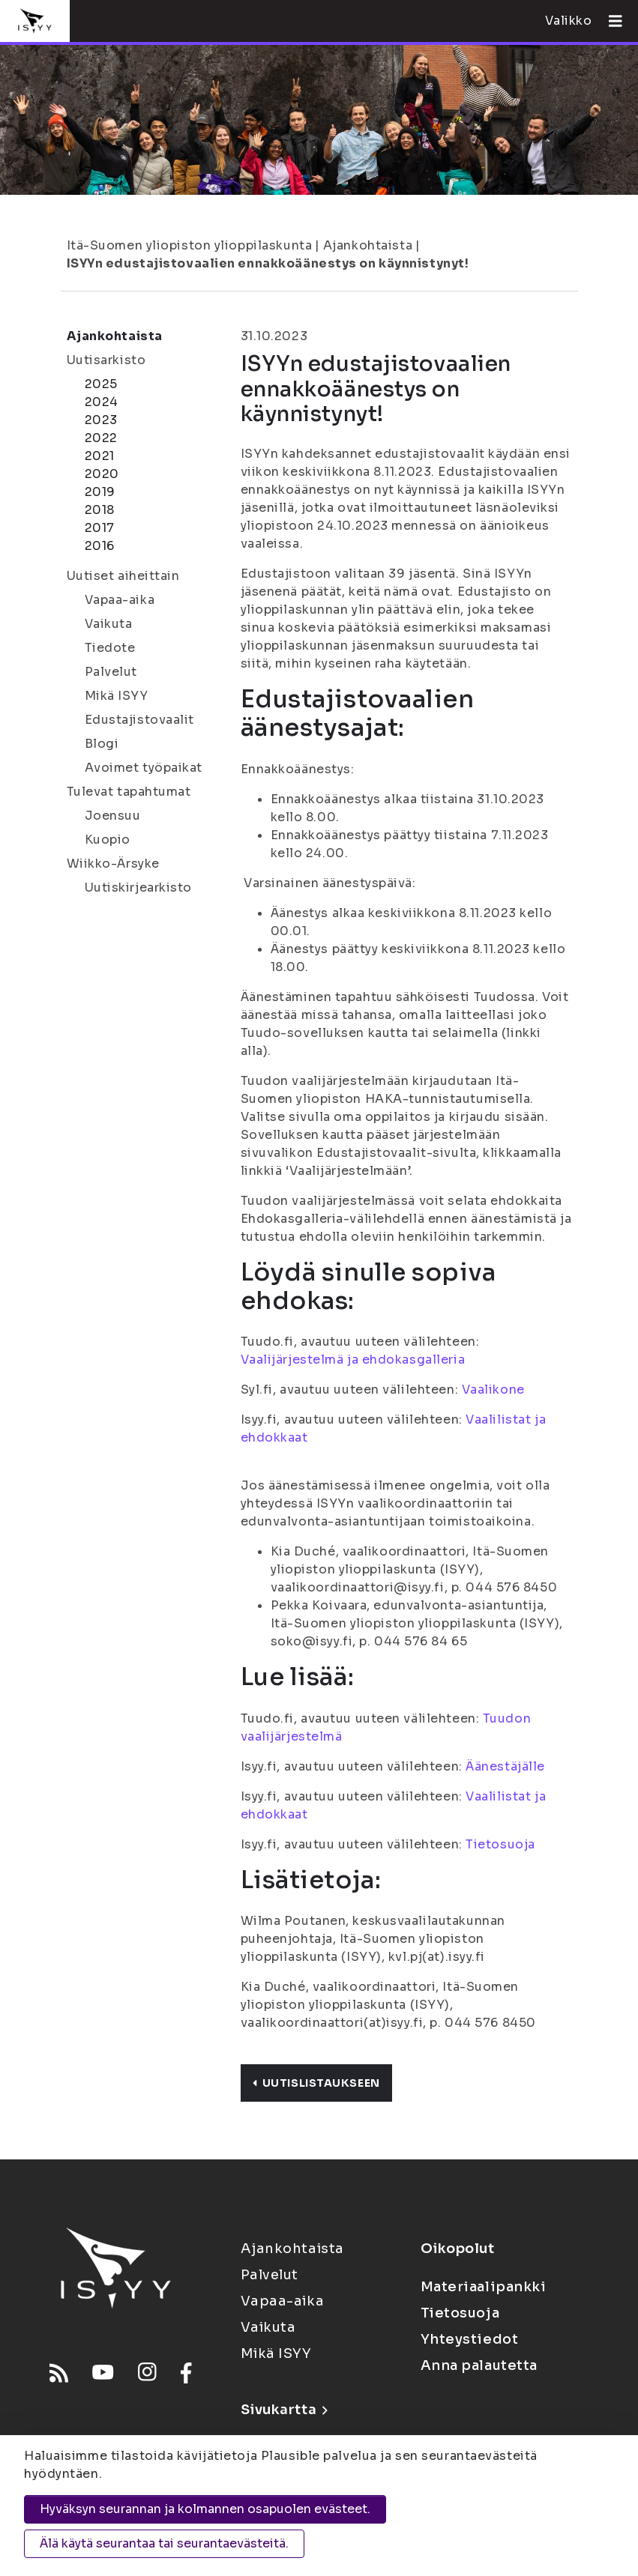 This screenshot has width=638, height=2576. I want to click on 2025, so click(101, 384).